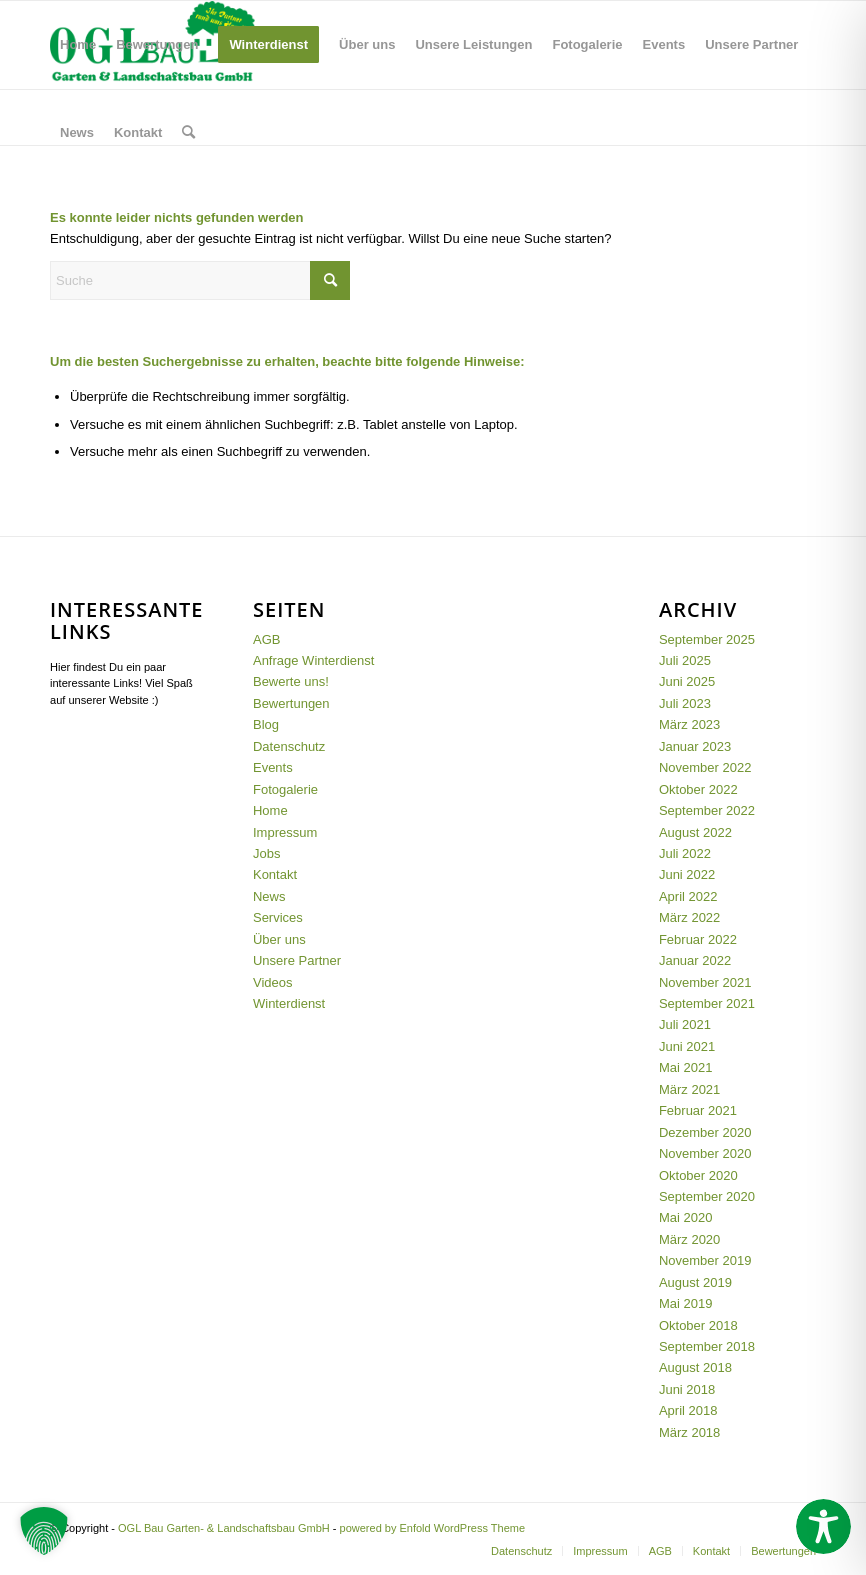 This screenshot has height=1575, width=866. I want to click on November 2021, so click(705, 982).